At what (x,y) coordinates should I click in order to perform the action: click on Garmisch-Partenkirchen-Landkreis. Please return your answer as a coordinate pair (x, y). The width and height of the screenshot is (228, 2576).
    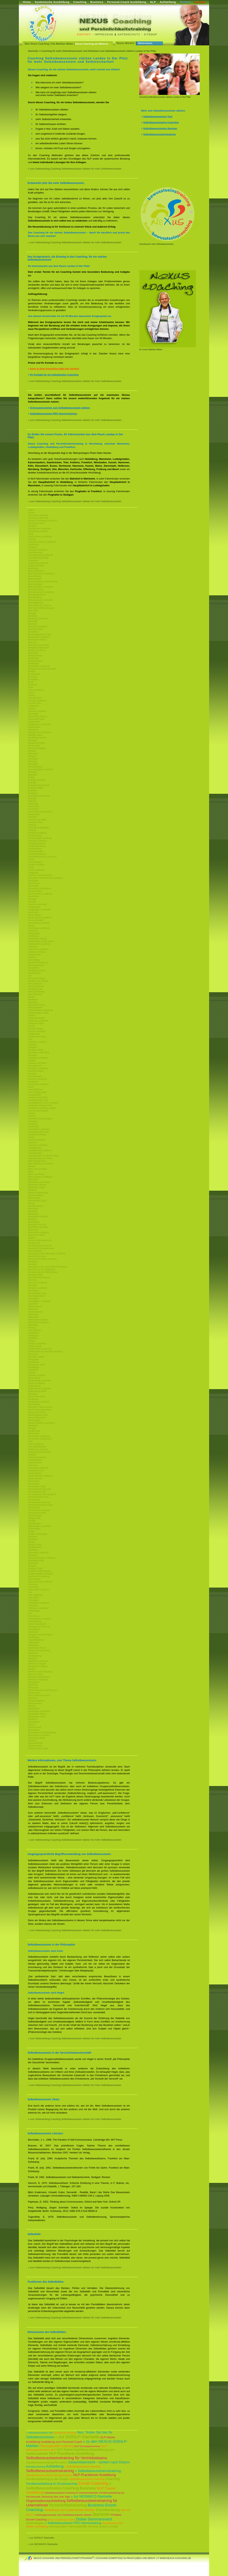
    Looking at the image, I should click on (45, 878).